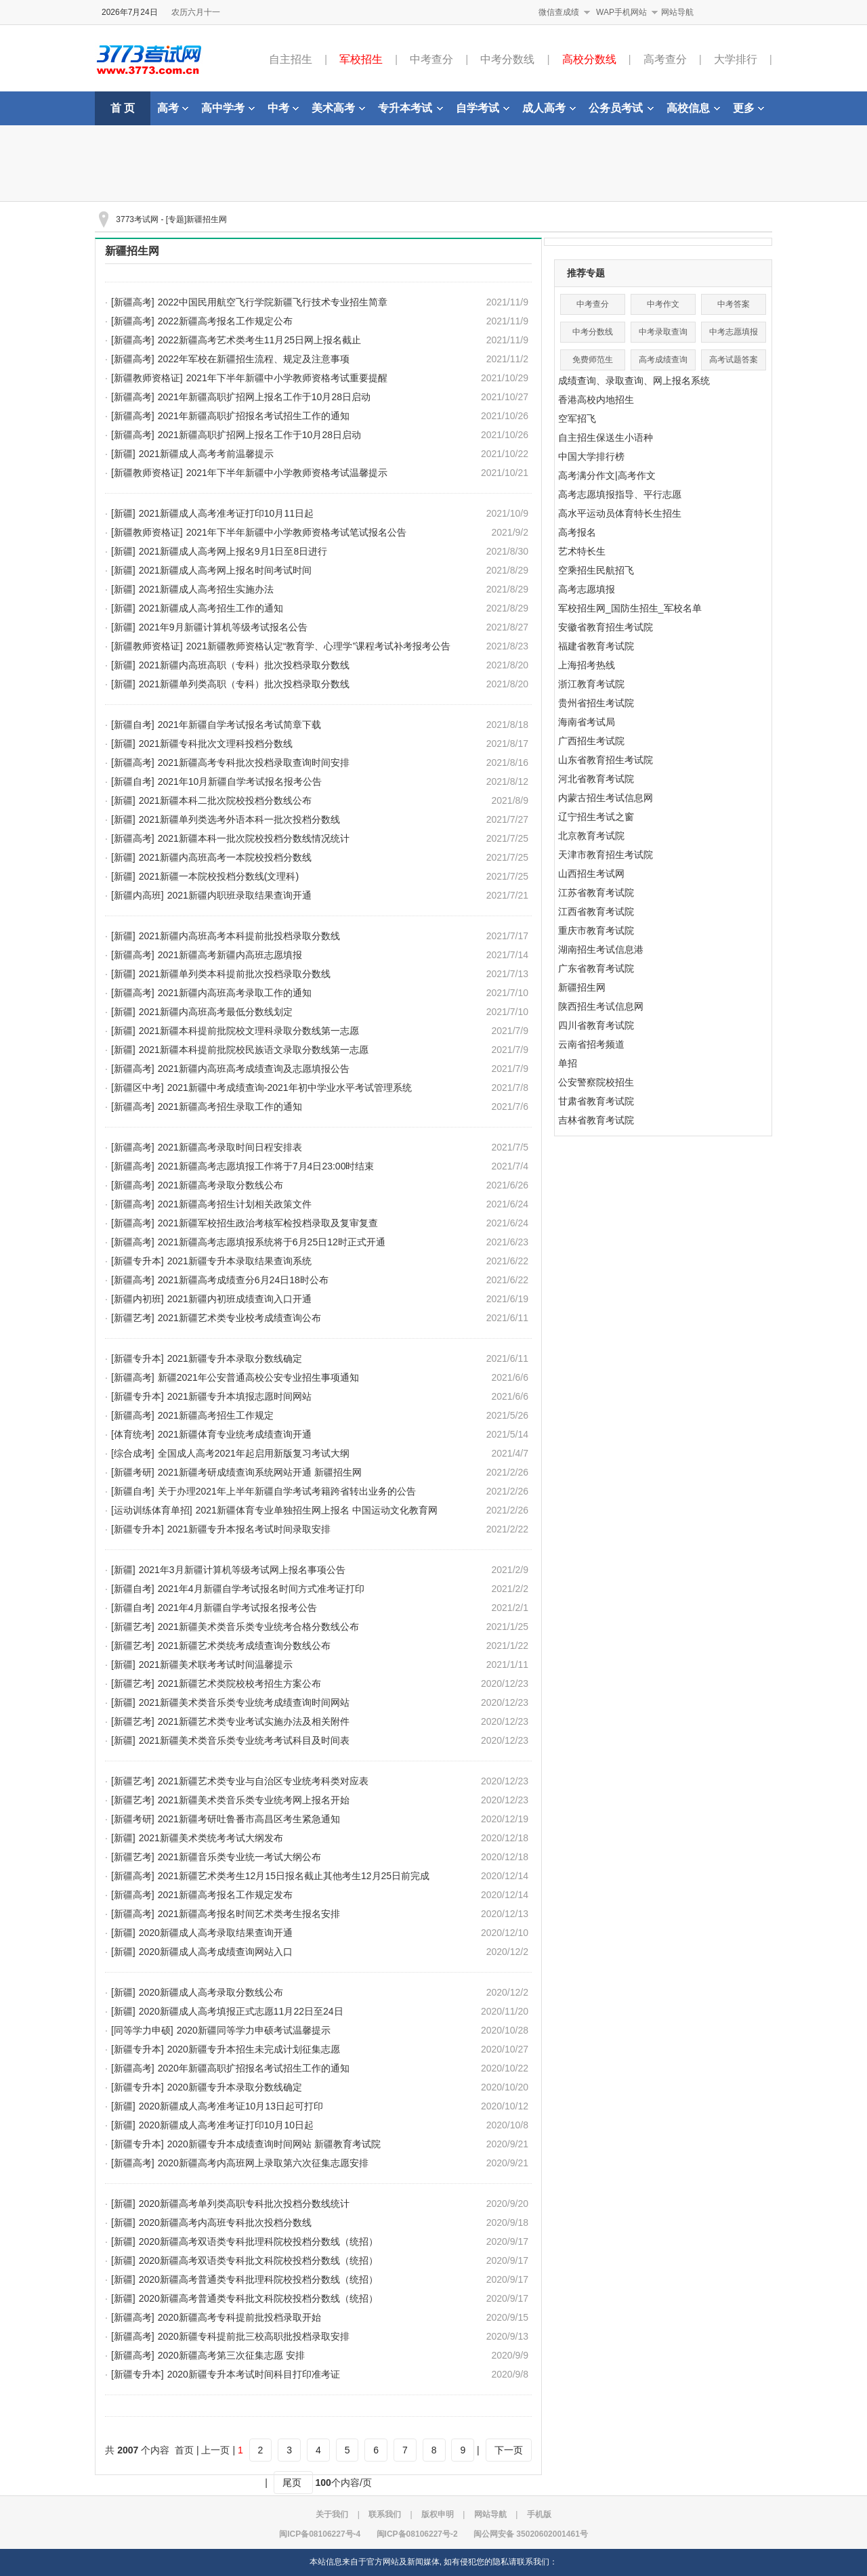 The height and width of the screenshot is (2576, 867). What do you see at coordinates (137, 1260) in the screenshot?
I see `[新疆专升本]` at bounding box center [137, 1260].